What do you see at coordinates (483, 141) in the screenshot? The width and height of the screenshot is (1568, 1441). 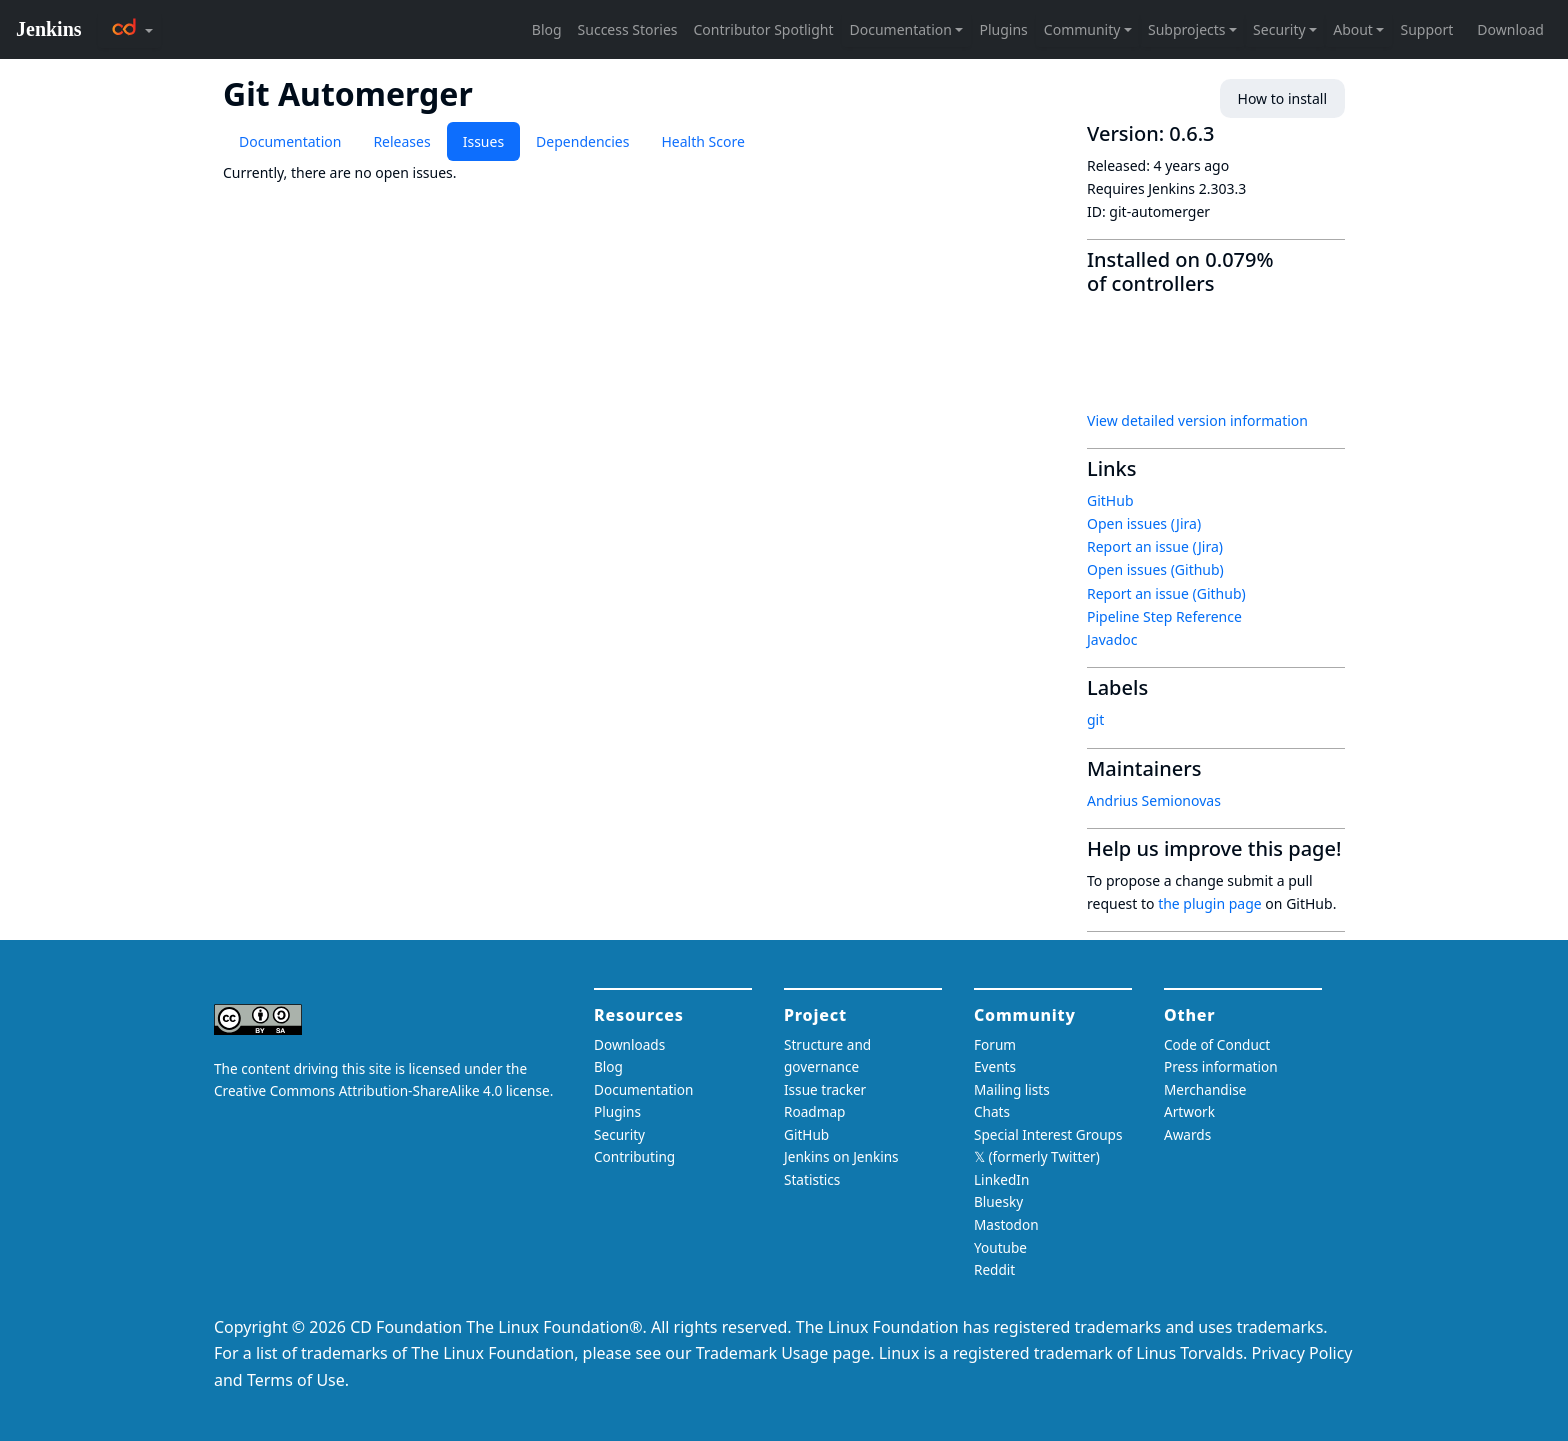 I see `Issues` at bounding box center [483, 141].